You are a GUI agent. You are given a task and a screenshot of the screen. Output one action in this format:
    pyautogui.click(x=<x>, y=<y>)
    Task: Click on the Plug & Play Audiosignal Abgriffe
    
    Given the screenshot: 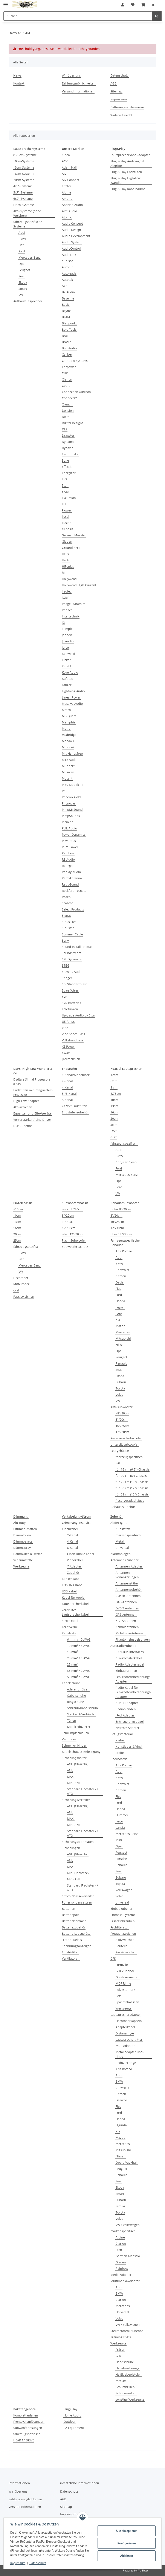 What is the action you would take?
    pyautogui.click(x=127, y=163)
    